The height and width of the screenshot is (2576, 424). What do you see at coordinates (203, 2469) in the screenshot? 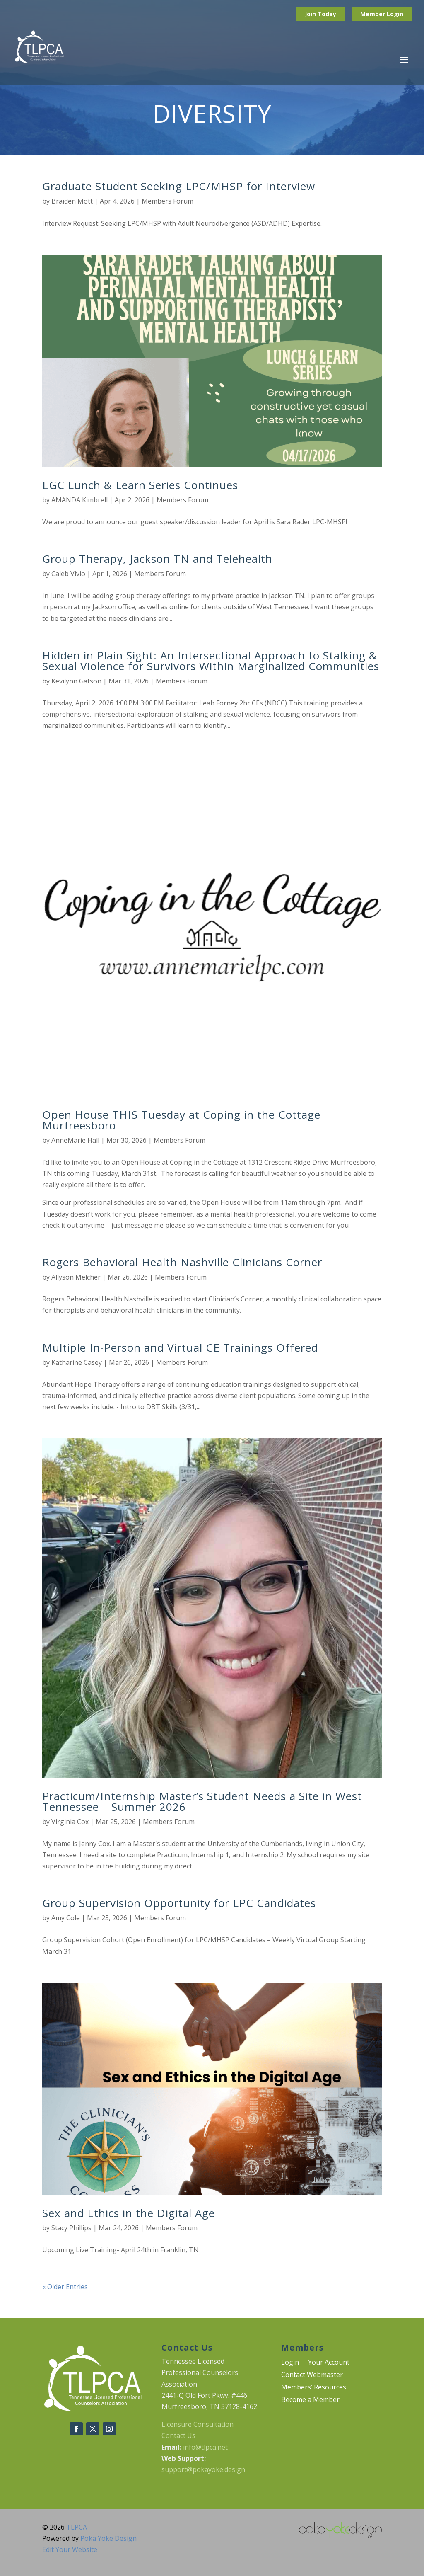
I see `support@pokayoke.design` at bounding box center [203, 2469].